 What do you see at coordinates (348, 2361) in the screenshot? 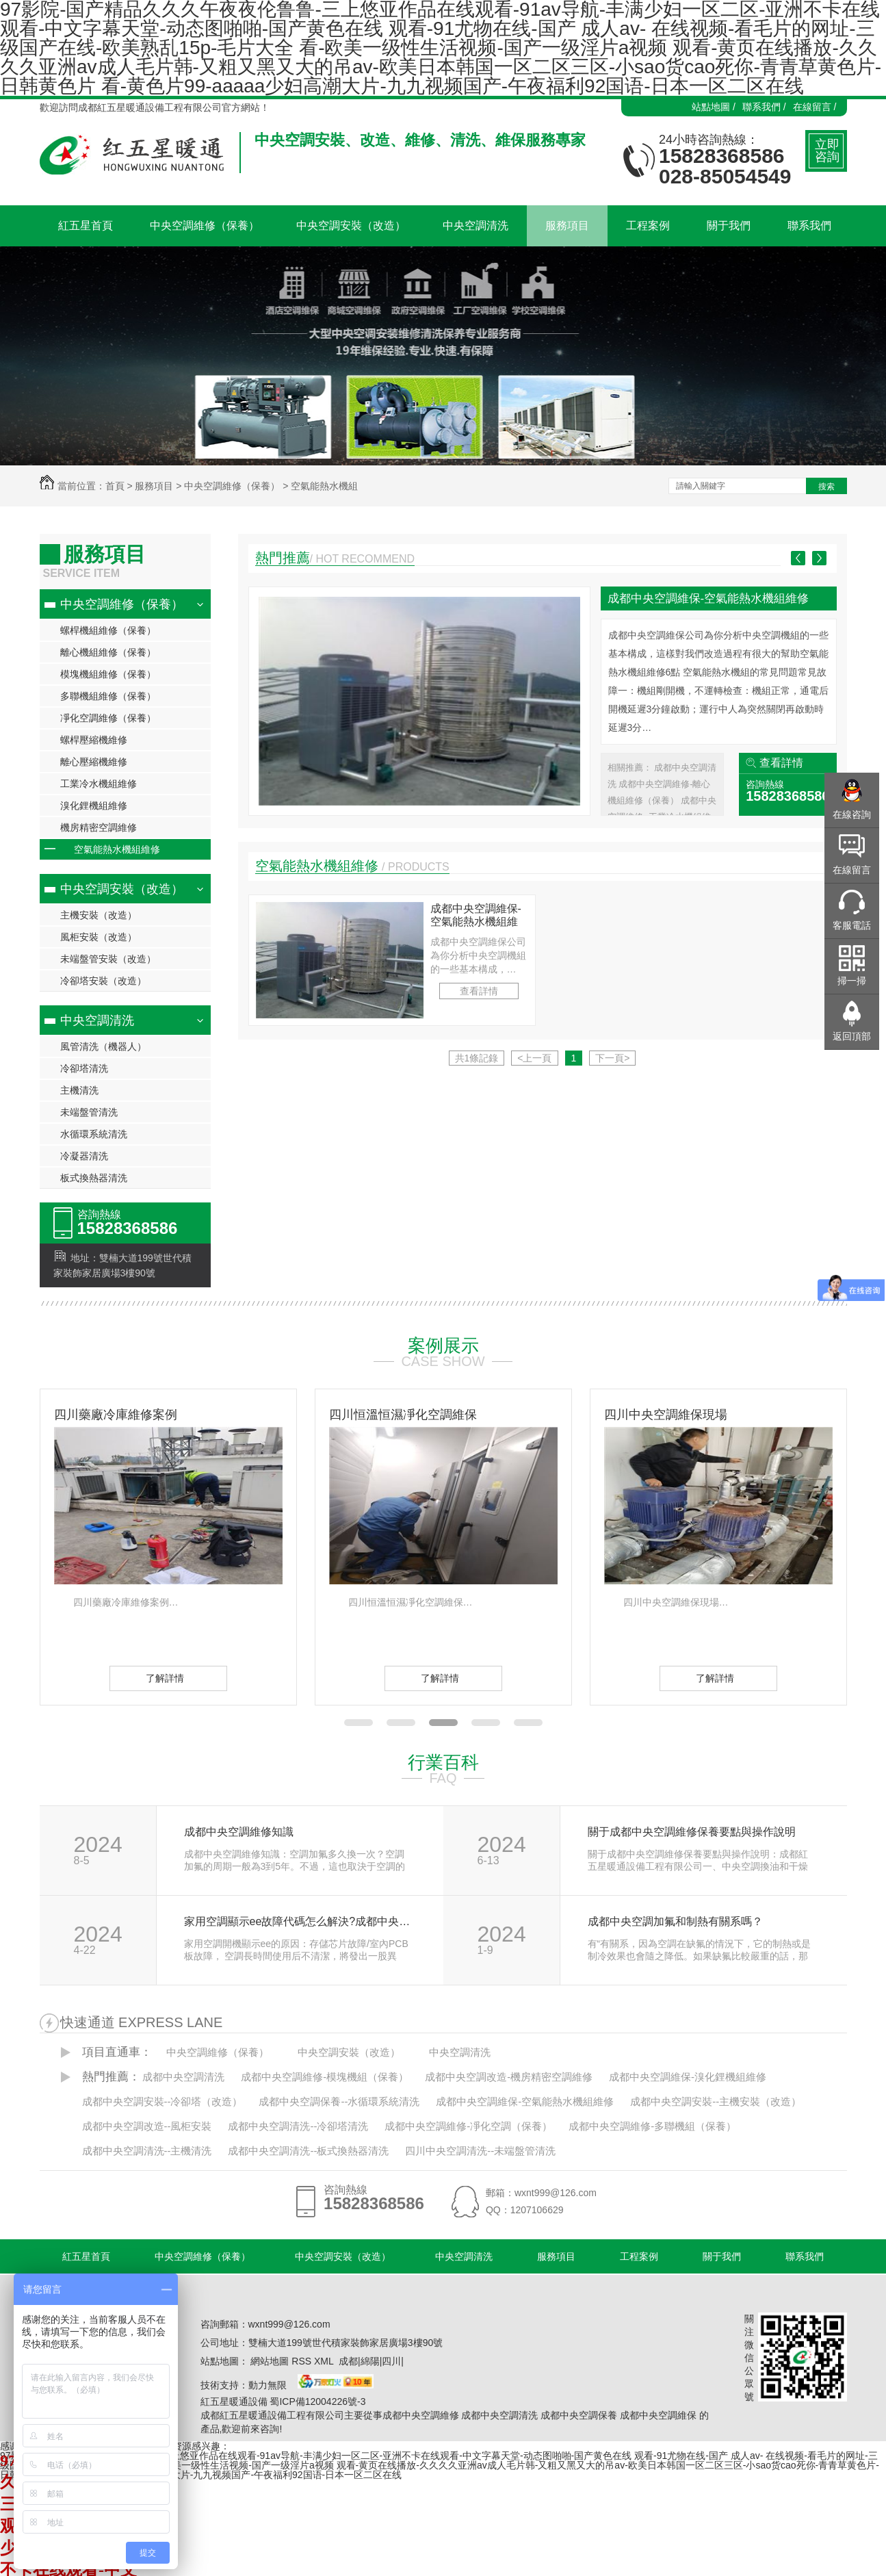
I see `成都` at bounding box center [348, 2361].